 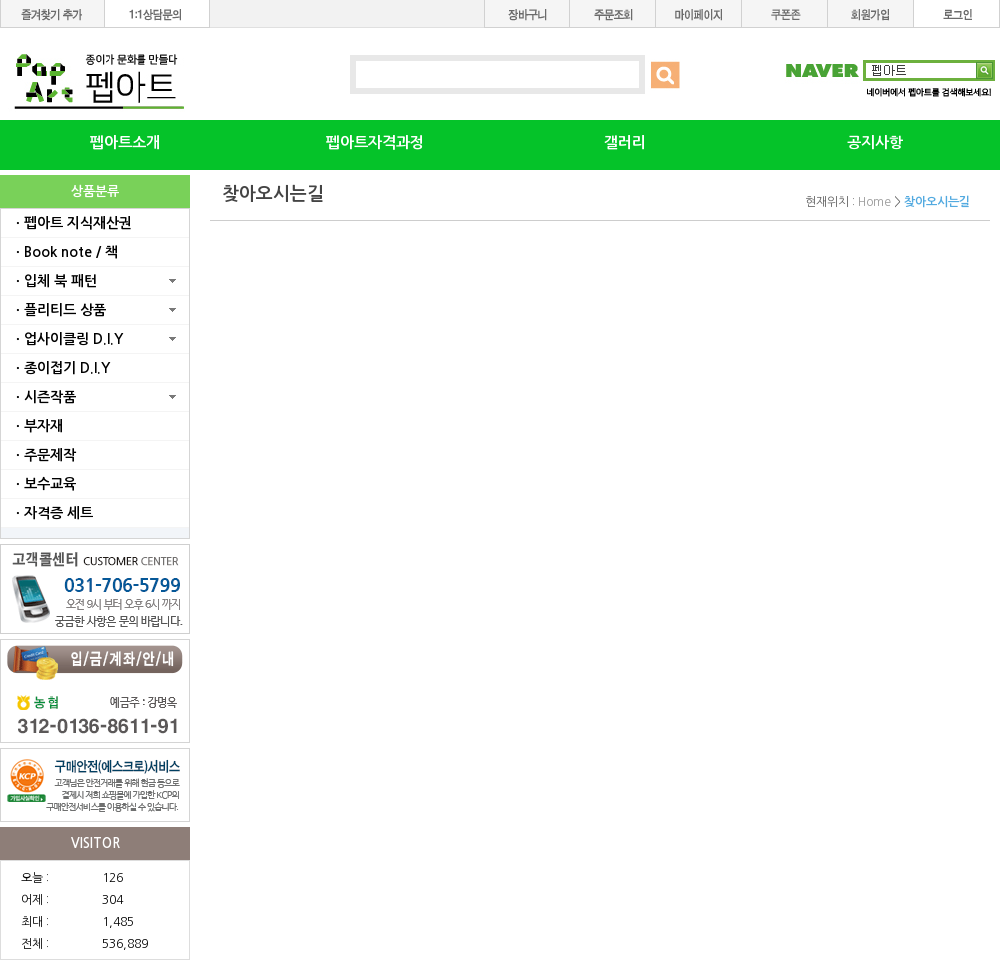 I want to click on ㆍBook note / 책, so click(x=64, y=252).